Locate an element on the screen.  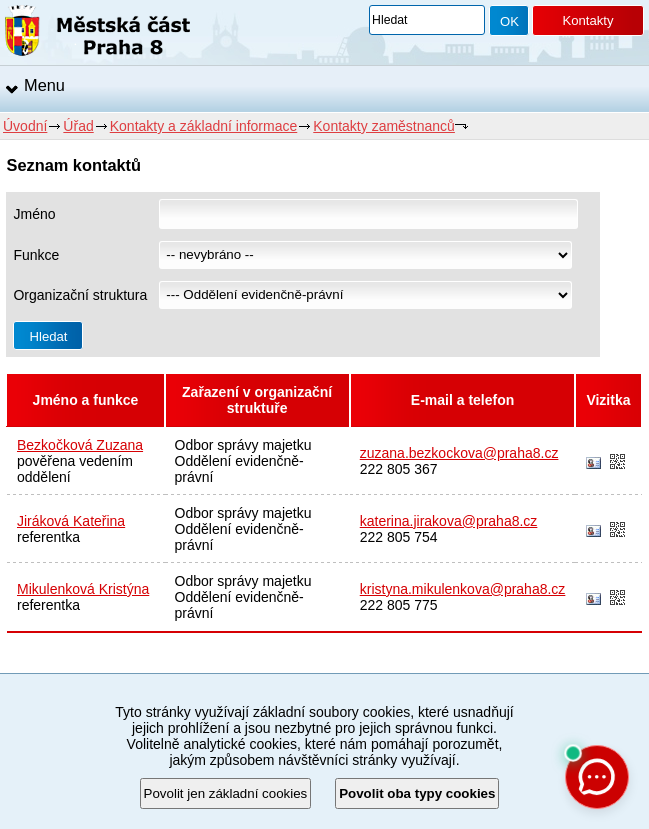
Úřad is located at coordinates (78, 126).